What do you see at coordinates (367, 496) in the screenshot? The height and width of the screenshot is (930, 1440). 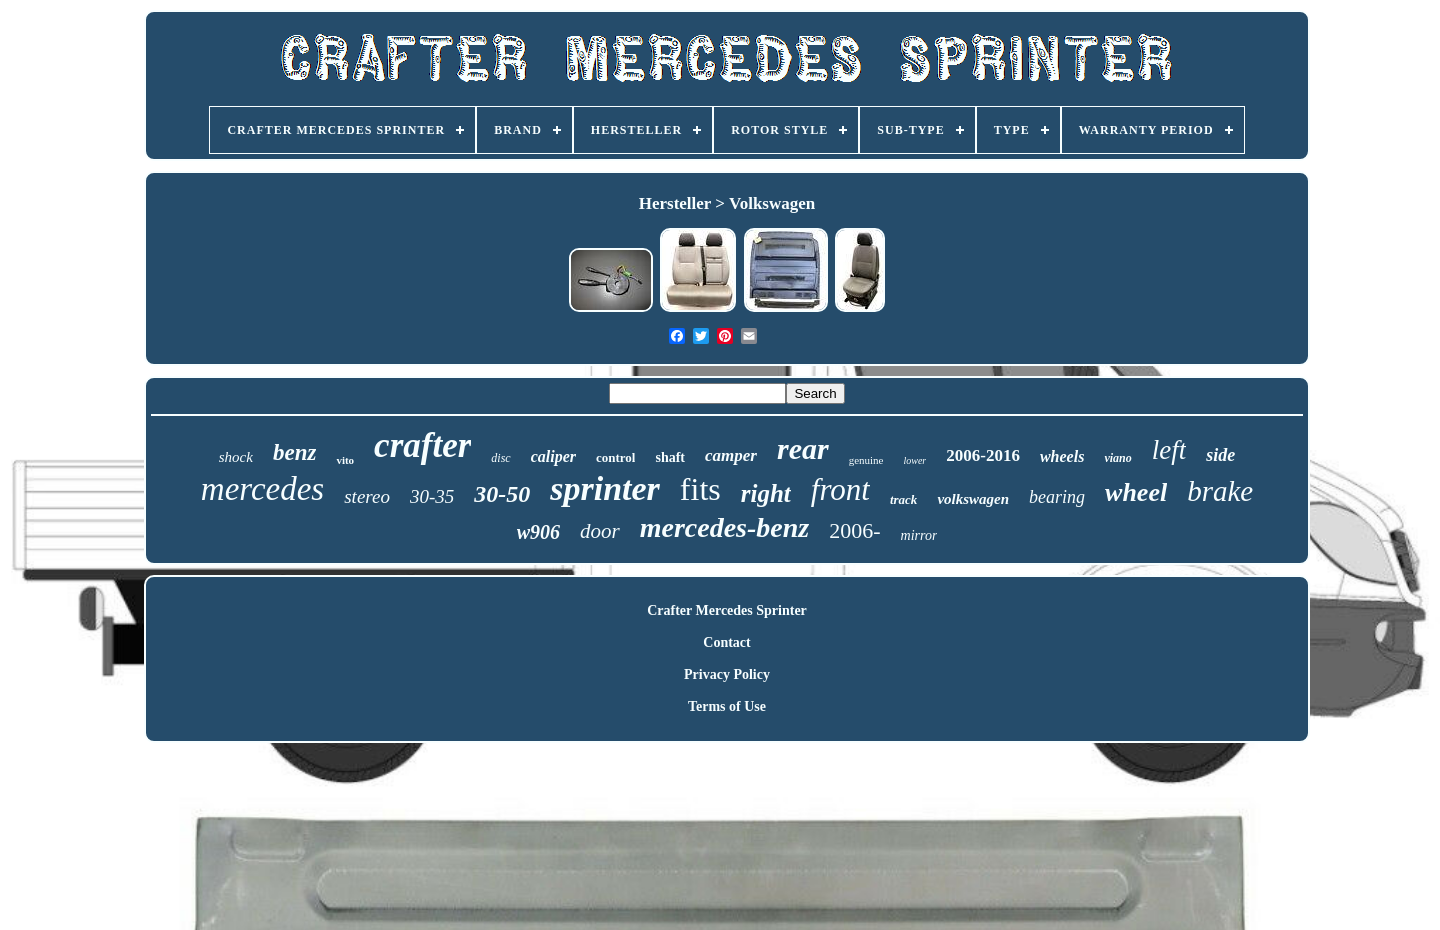 I see `stereo` at bounding box center [367, 496].